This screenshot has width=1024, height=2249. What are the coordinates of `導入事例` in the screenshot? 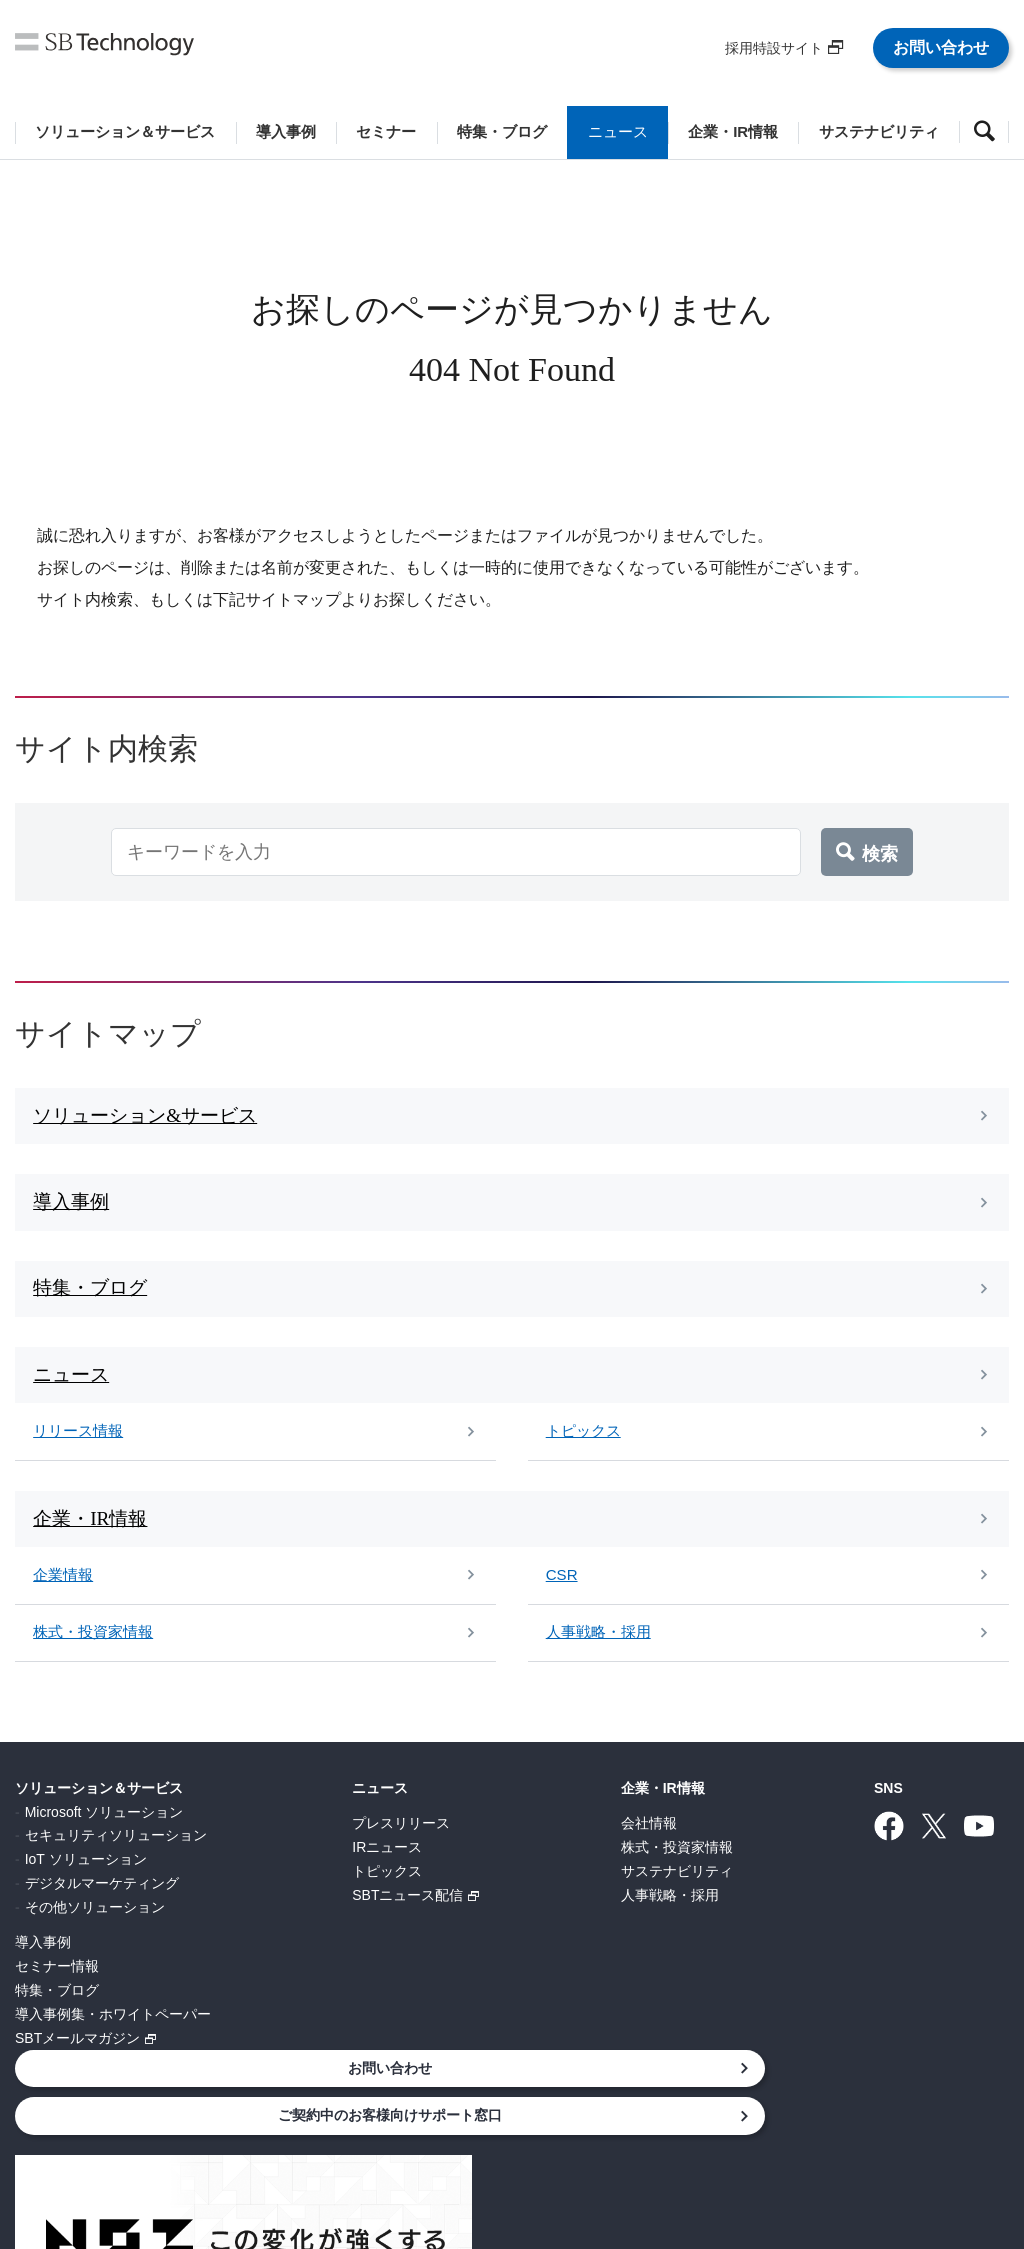 It's located at (43, 1971).